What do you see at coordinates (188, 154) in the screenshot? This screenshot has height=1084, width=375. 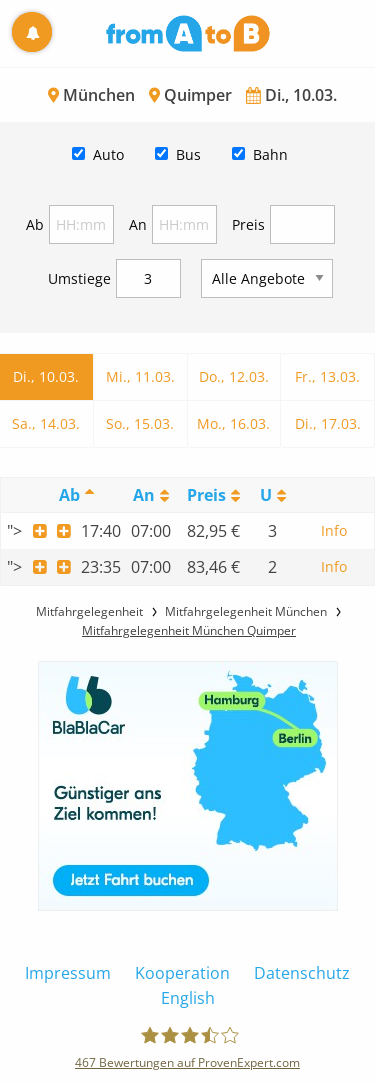 I see `Bus` at bounding box center [188, 154].